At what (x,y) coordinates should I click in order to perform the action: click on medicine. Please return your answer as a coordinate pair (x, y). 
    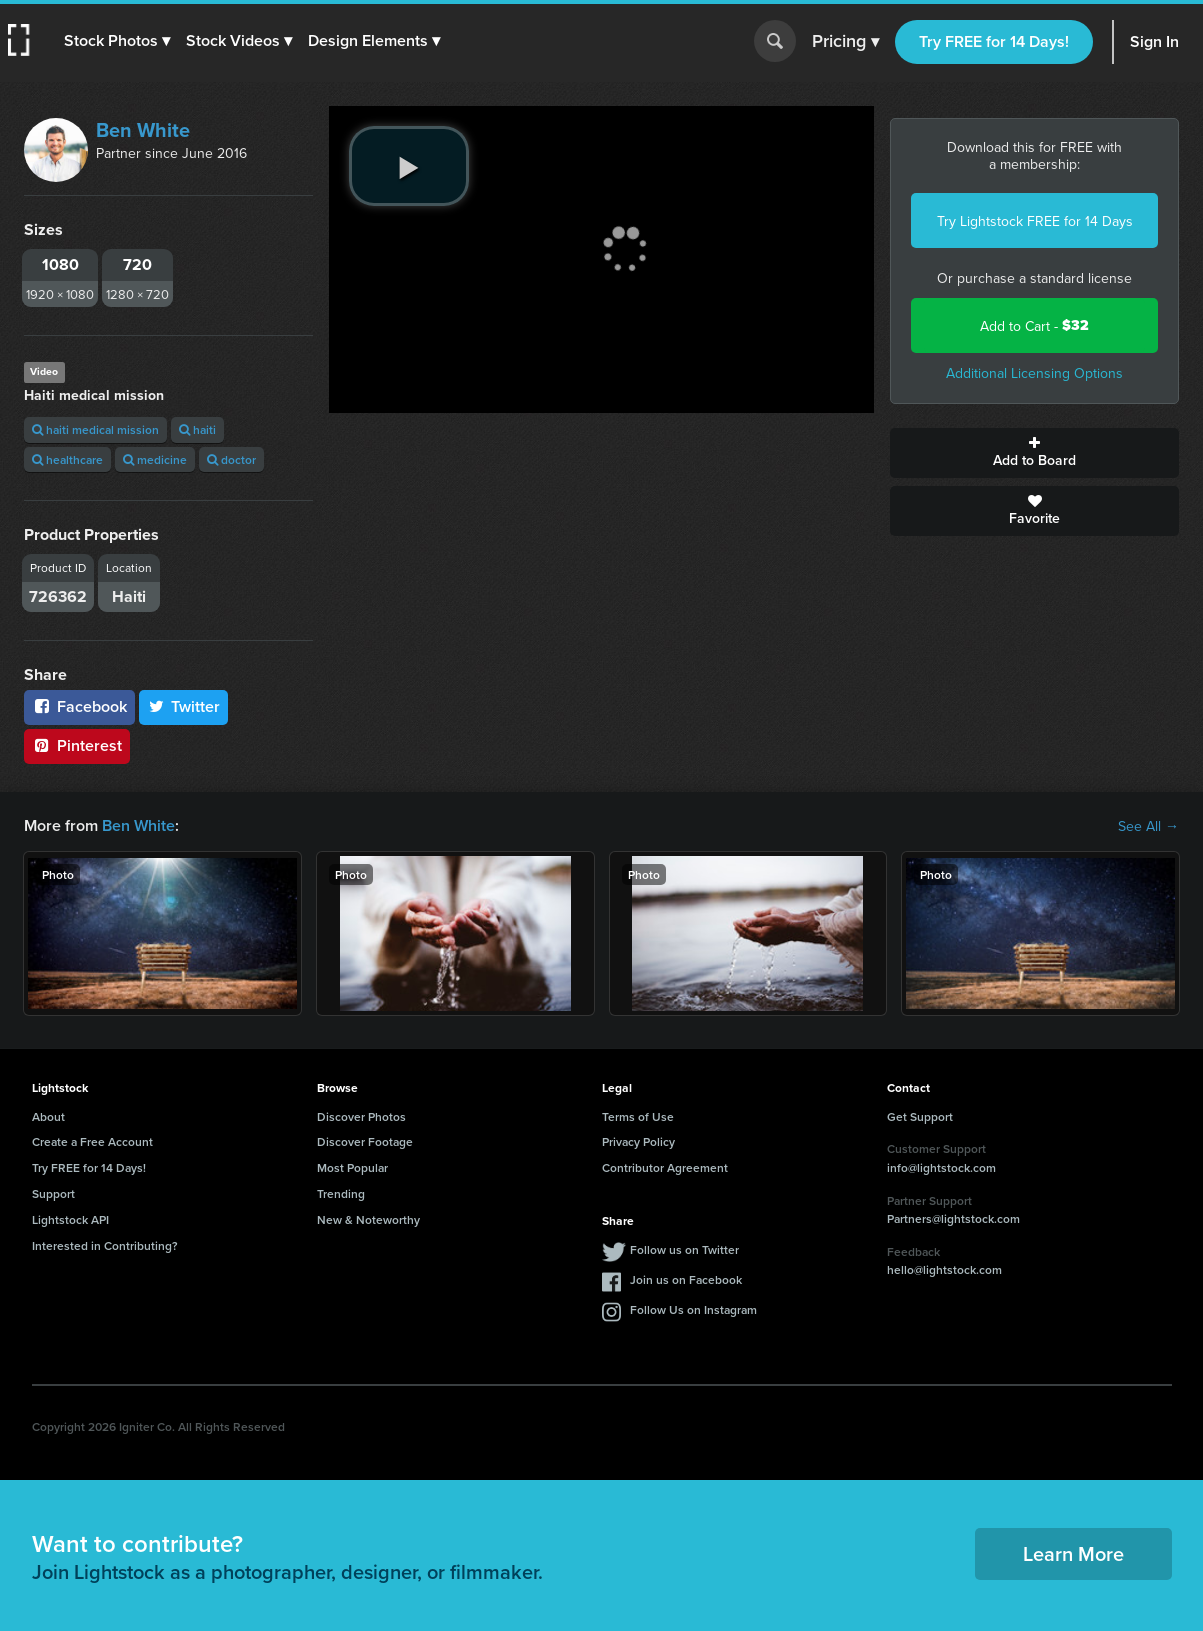
    Looking at the image, I should click on (155, 459).